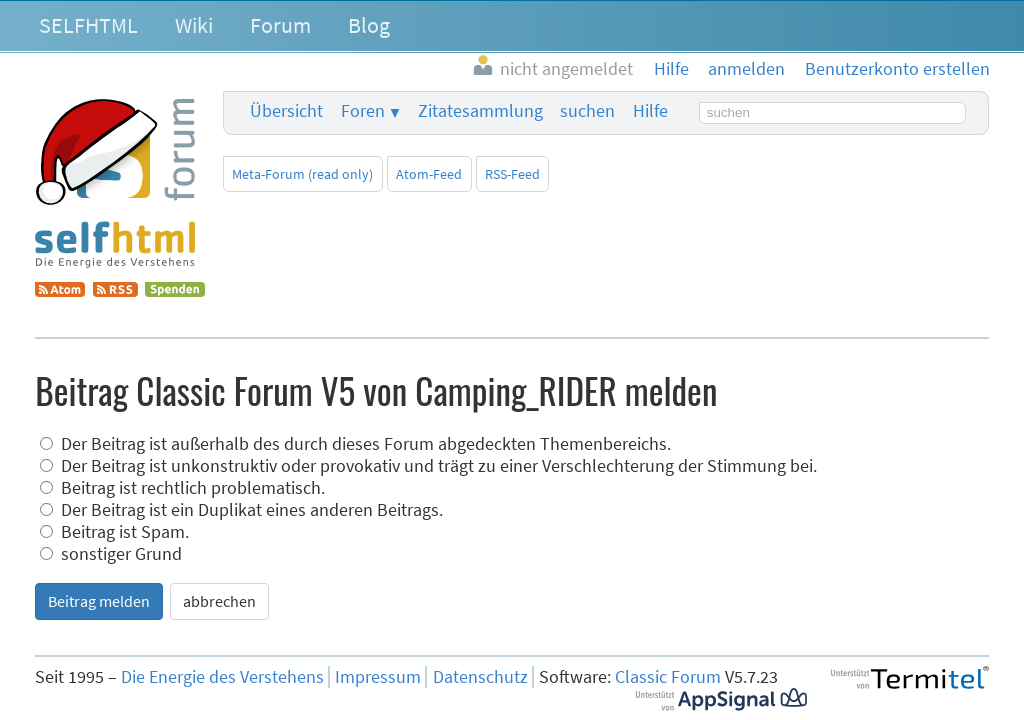 Image resolution: width=1024 pixels, height=720 pixels. I want to click on suchen, so click(587, 111).